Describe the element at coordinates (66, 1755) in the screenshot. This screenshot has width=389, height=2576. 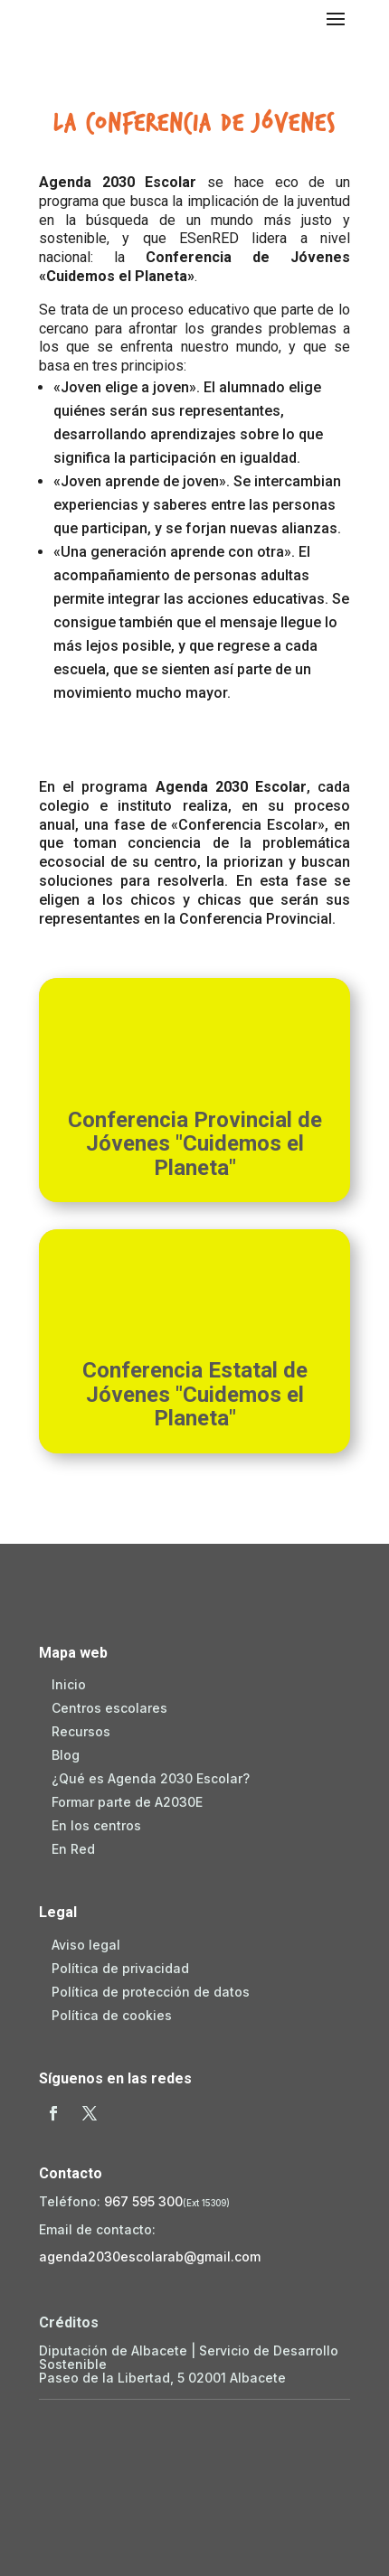
I see `Blog` at that location.